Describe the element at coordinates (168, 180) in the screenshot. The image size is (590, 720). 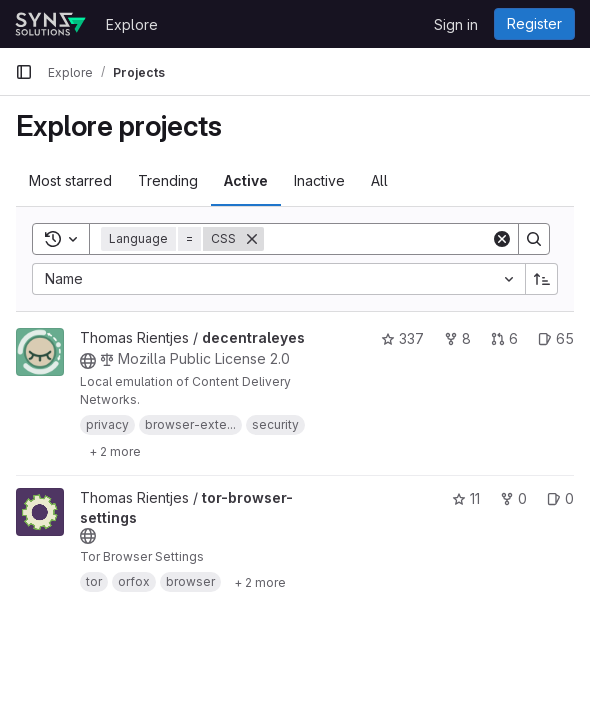
I see `Trending [tab]` at that location.